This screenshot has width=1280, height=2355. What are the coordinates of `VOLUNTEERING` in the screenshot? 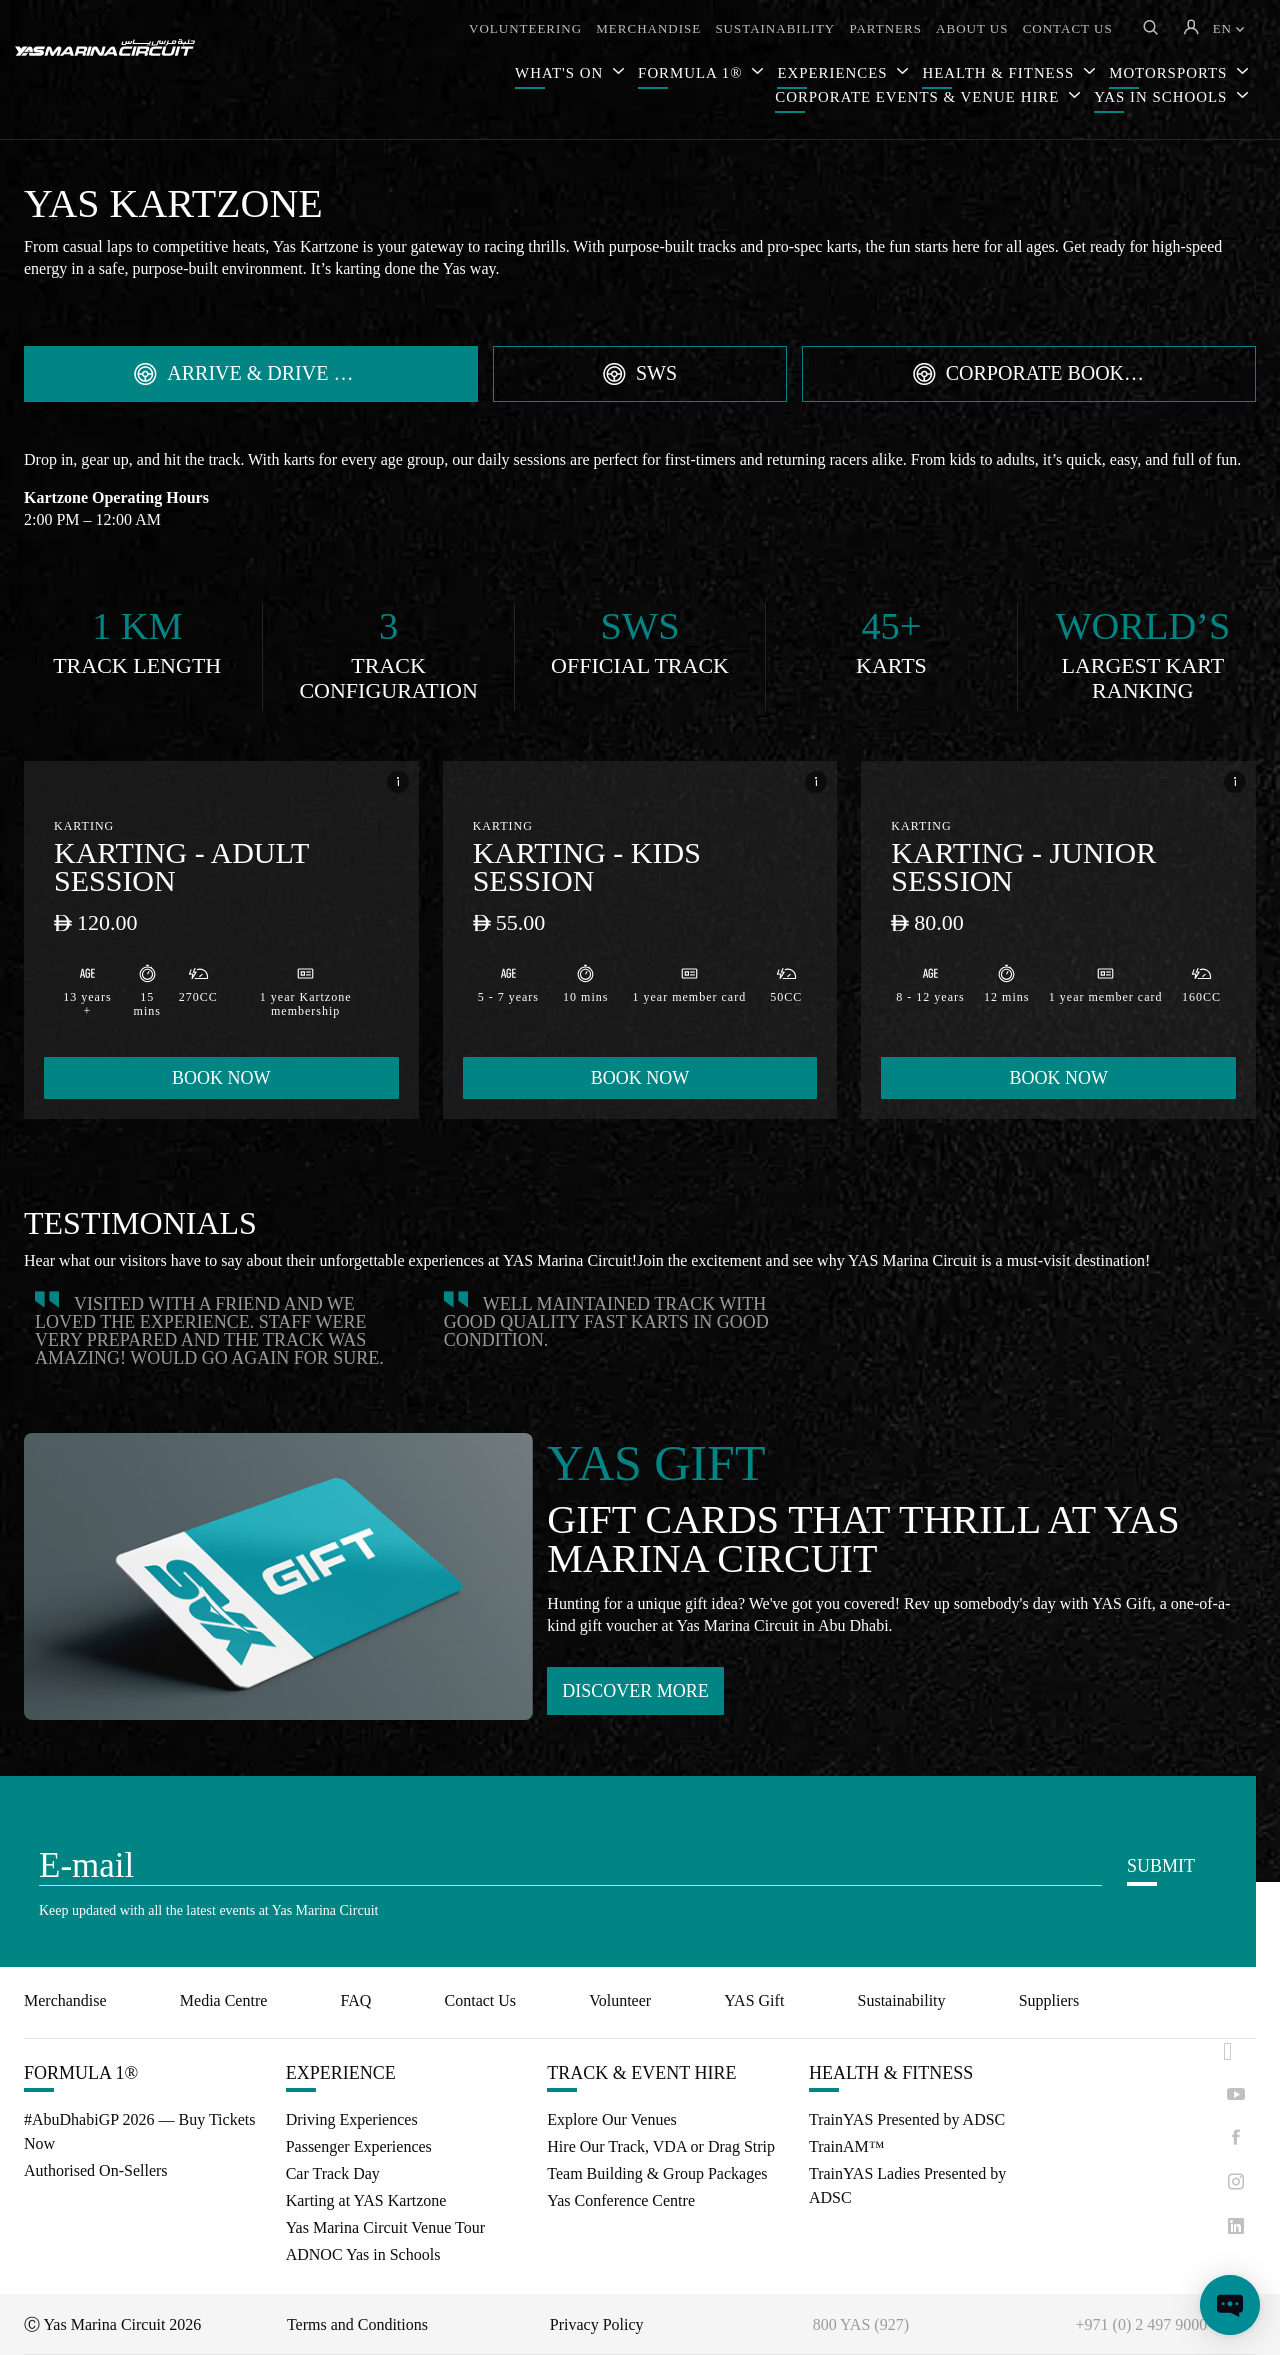 It's located at (525, 28).